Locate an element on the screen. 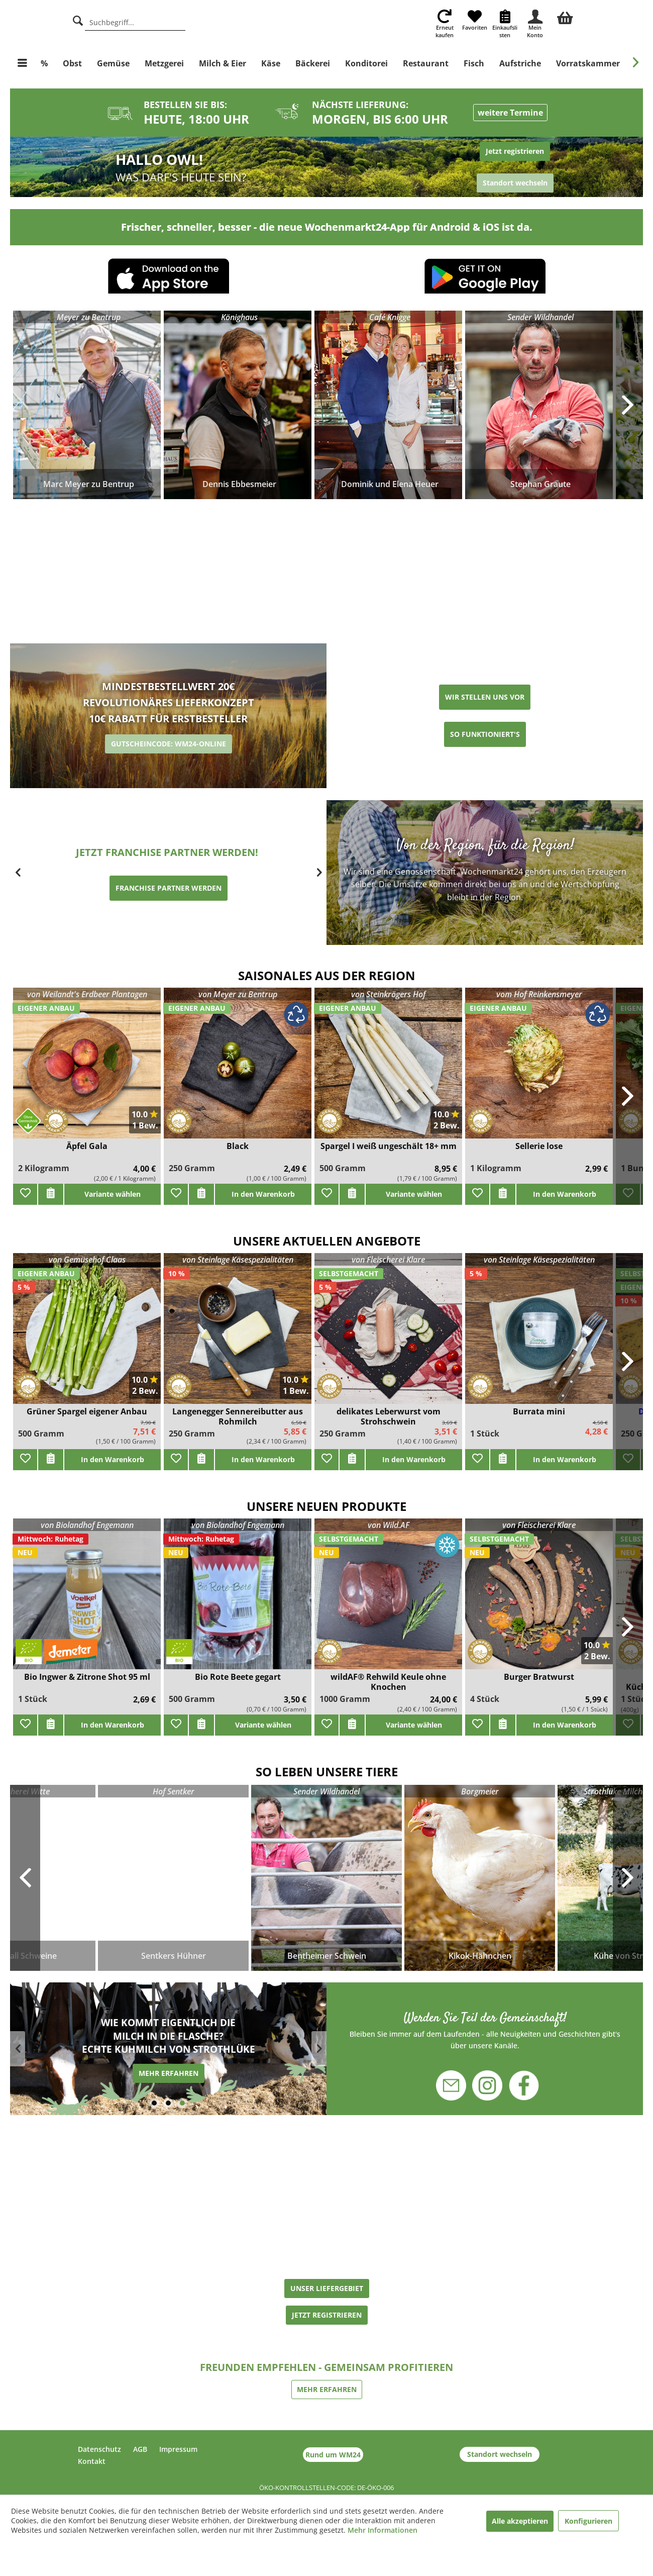  Langenegger Sennereibutter aus Rohmilch is located at coordinates (237, 1416).